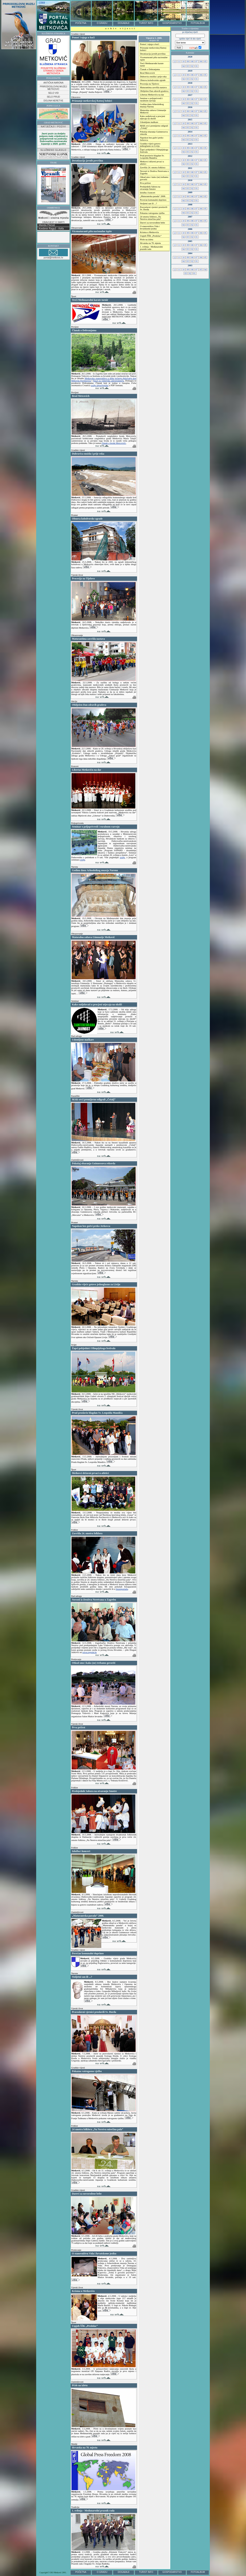  I want to click on Pčele na izletu, so click(146, 239).